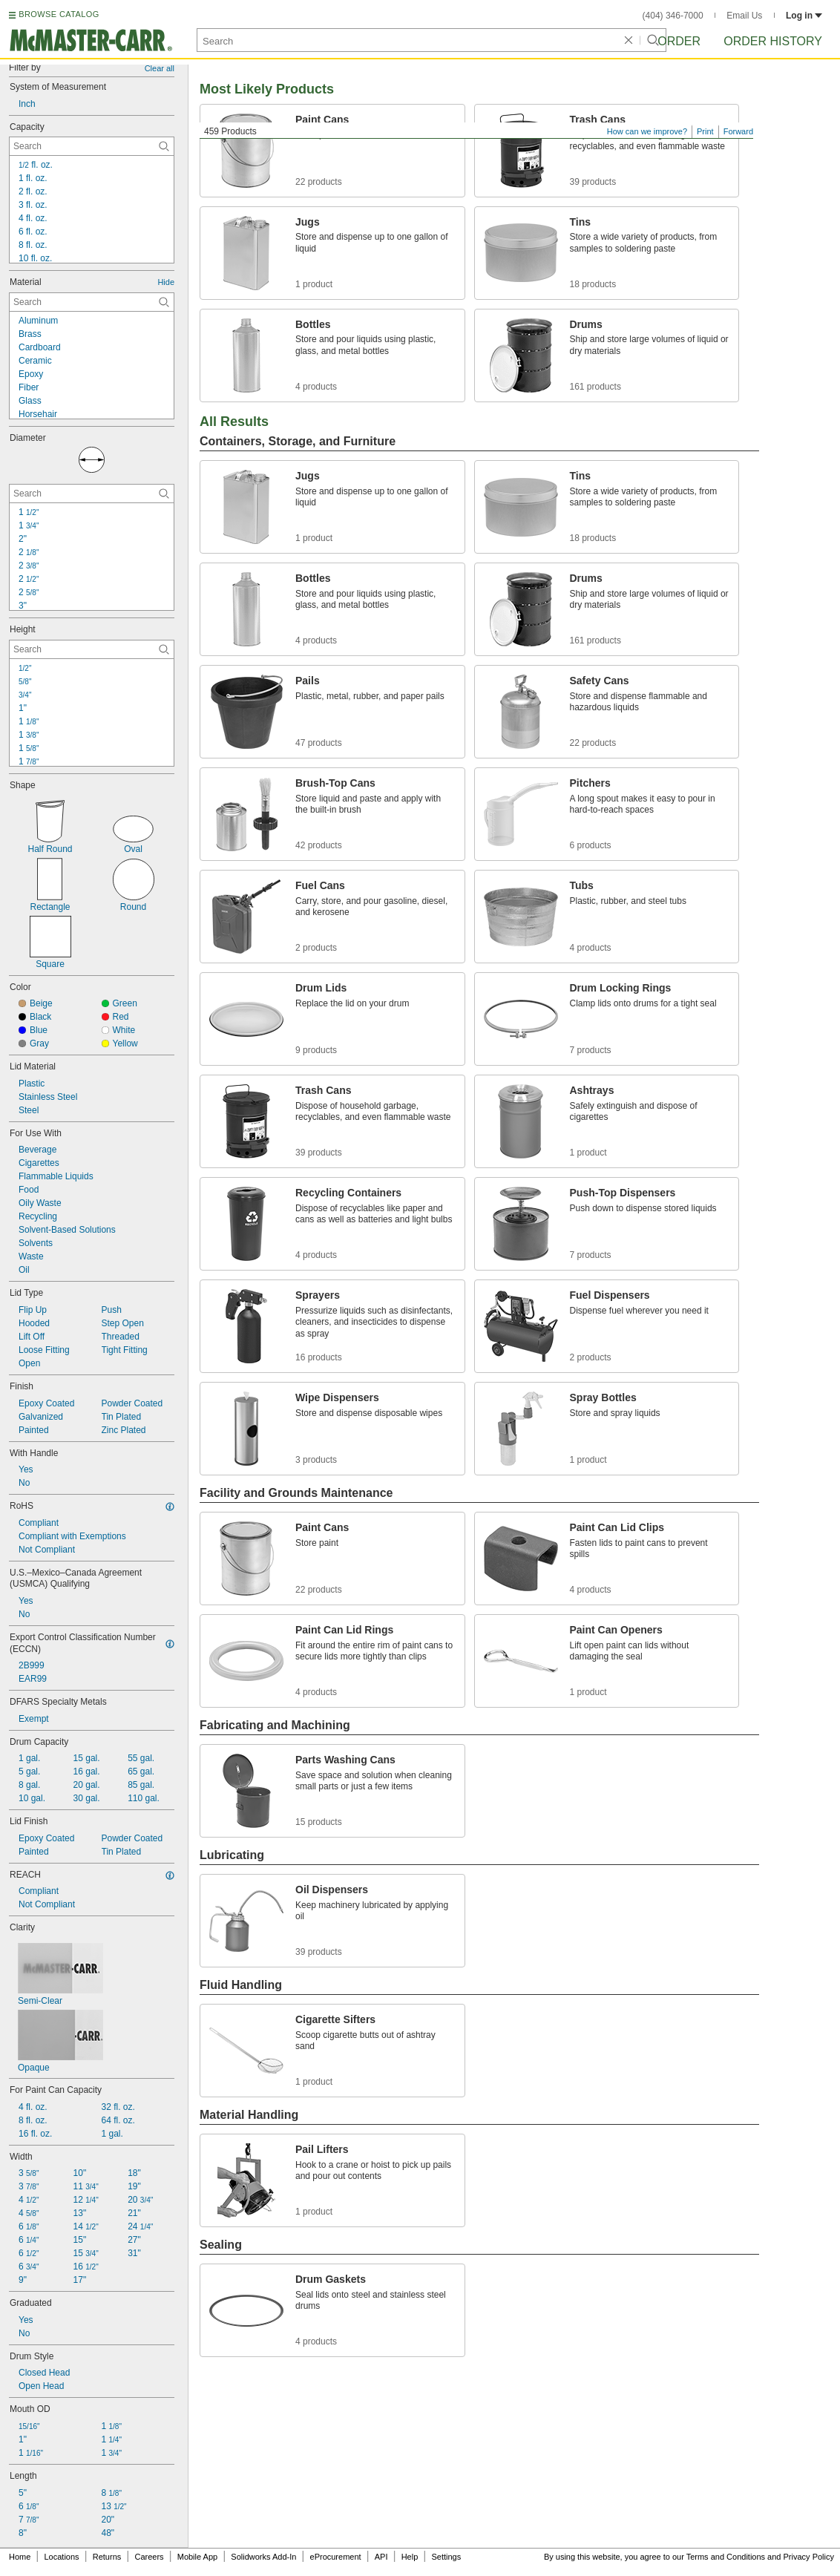  Describe the element at coordinates (673, 15) in the screenshot. I see `(404) 346-7000 [4 0 4. 3 4 6. 7 0 0 0.]` at that location.